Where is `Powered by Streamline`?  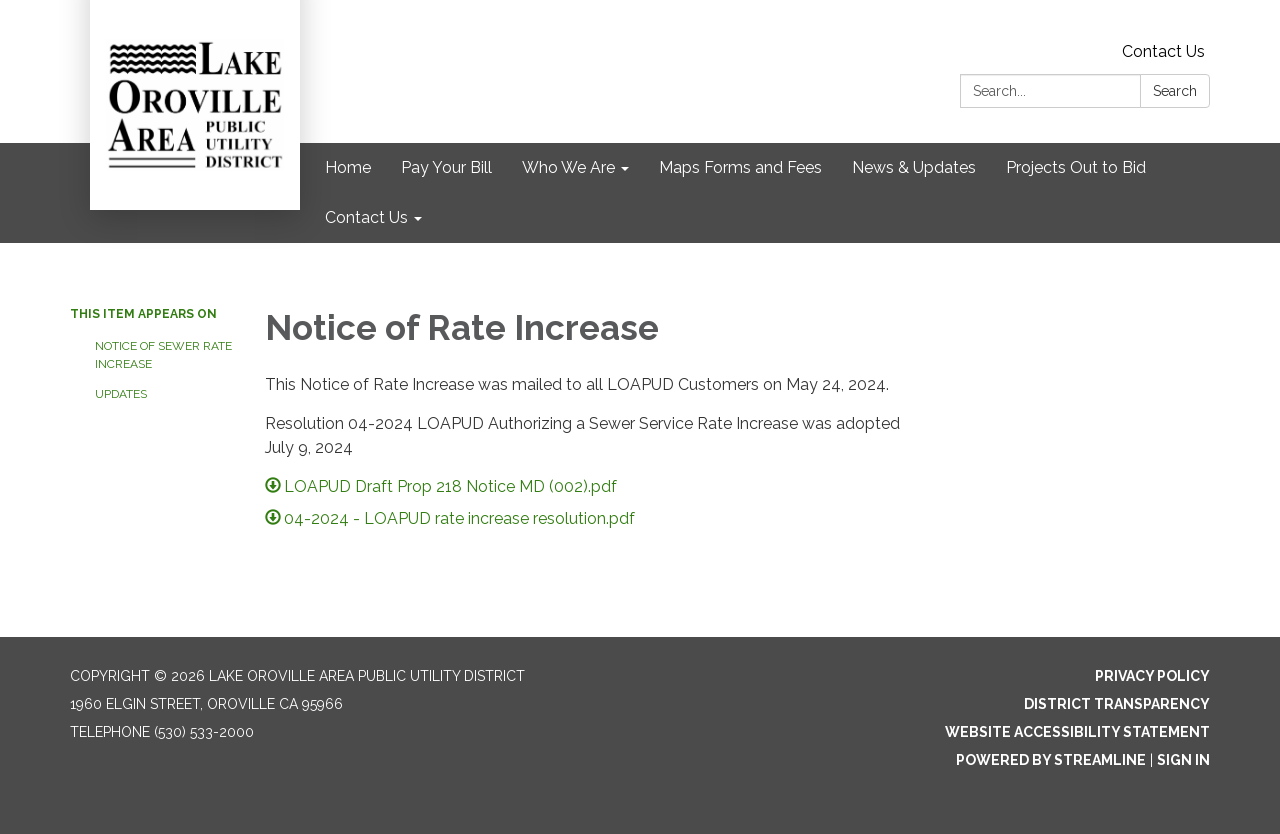 Powered by Streamline is located at coordinates (1051, 760).